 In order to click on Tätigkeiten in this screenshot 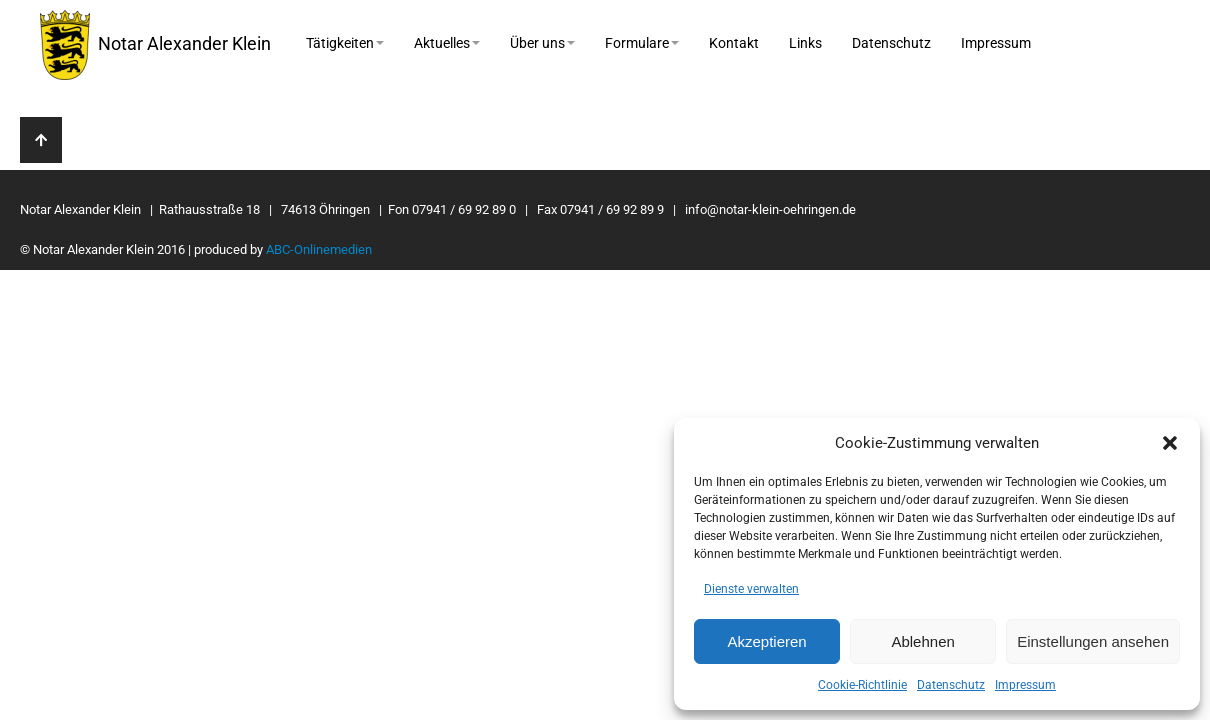, I will do `click(345, 43)`.